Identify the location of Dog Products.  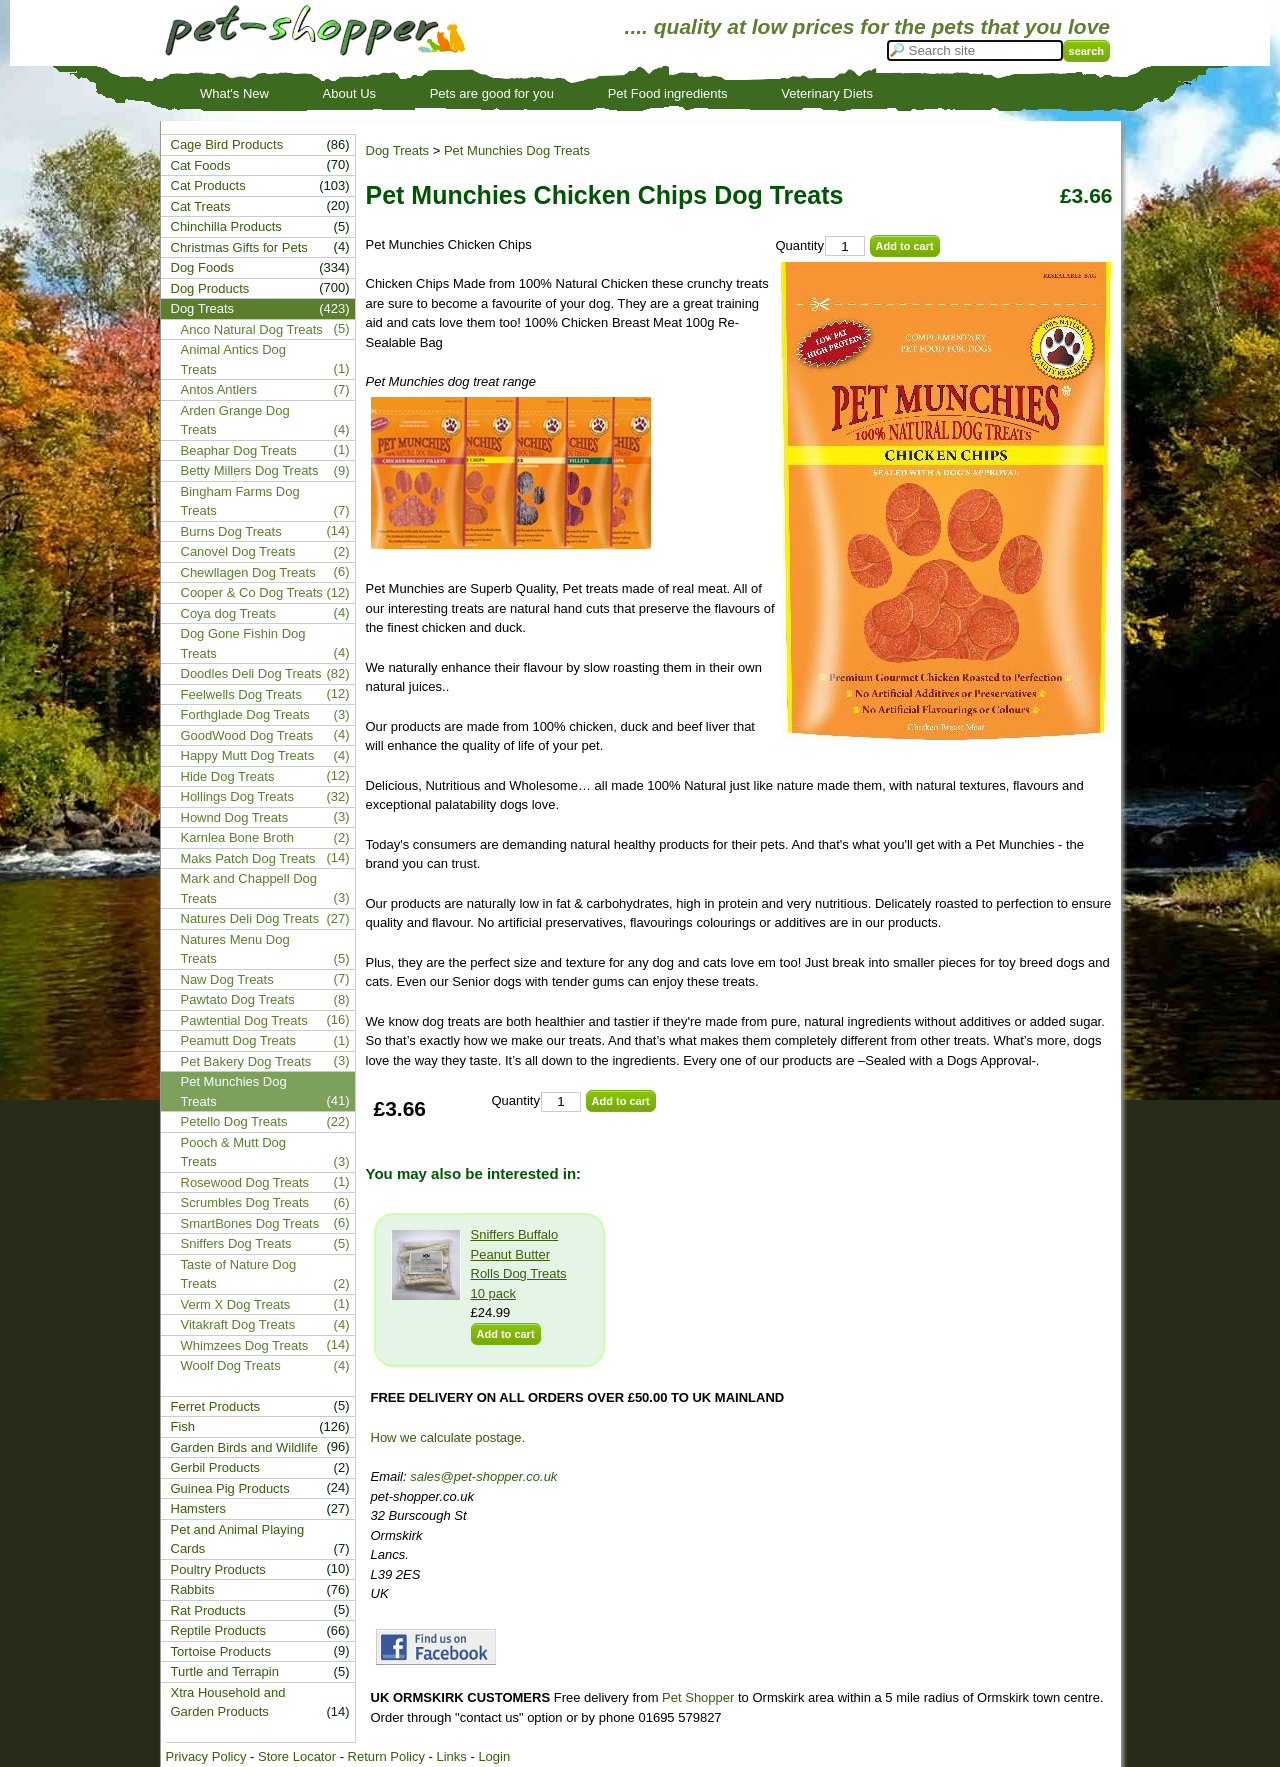
(210, 288).